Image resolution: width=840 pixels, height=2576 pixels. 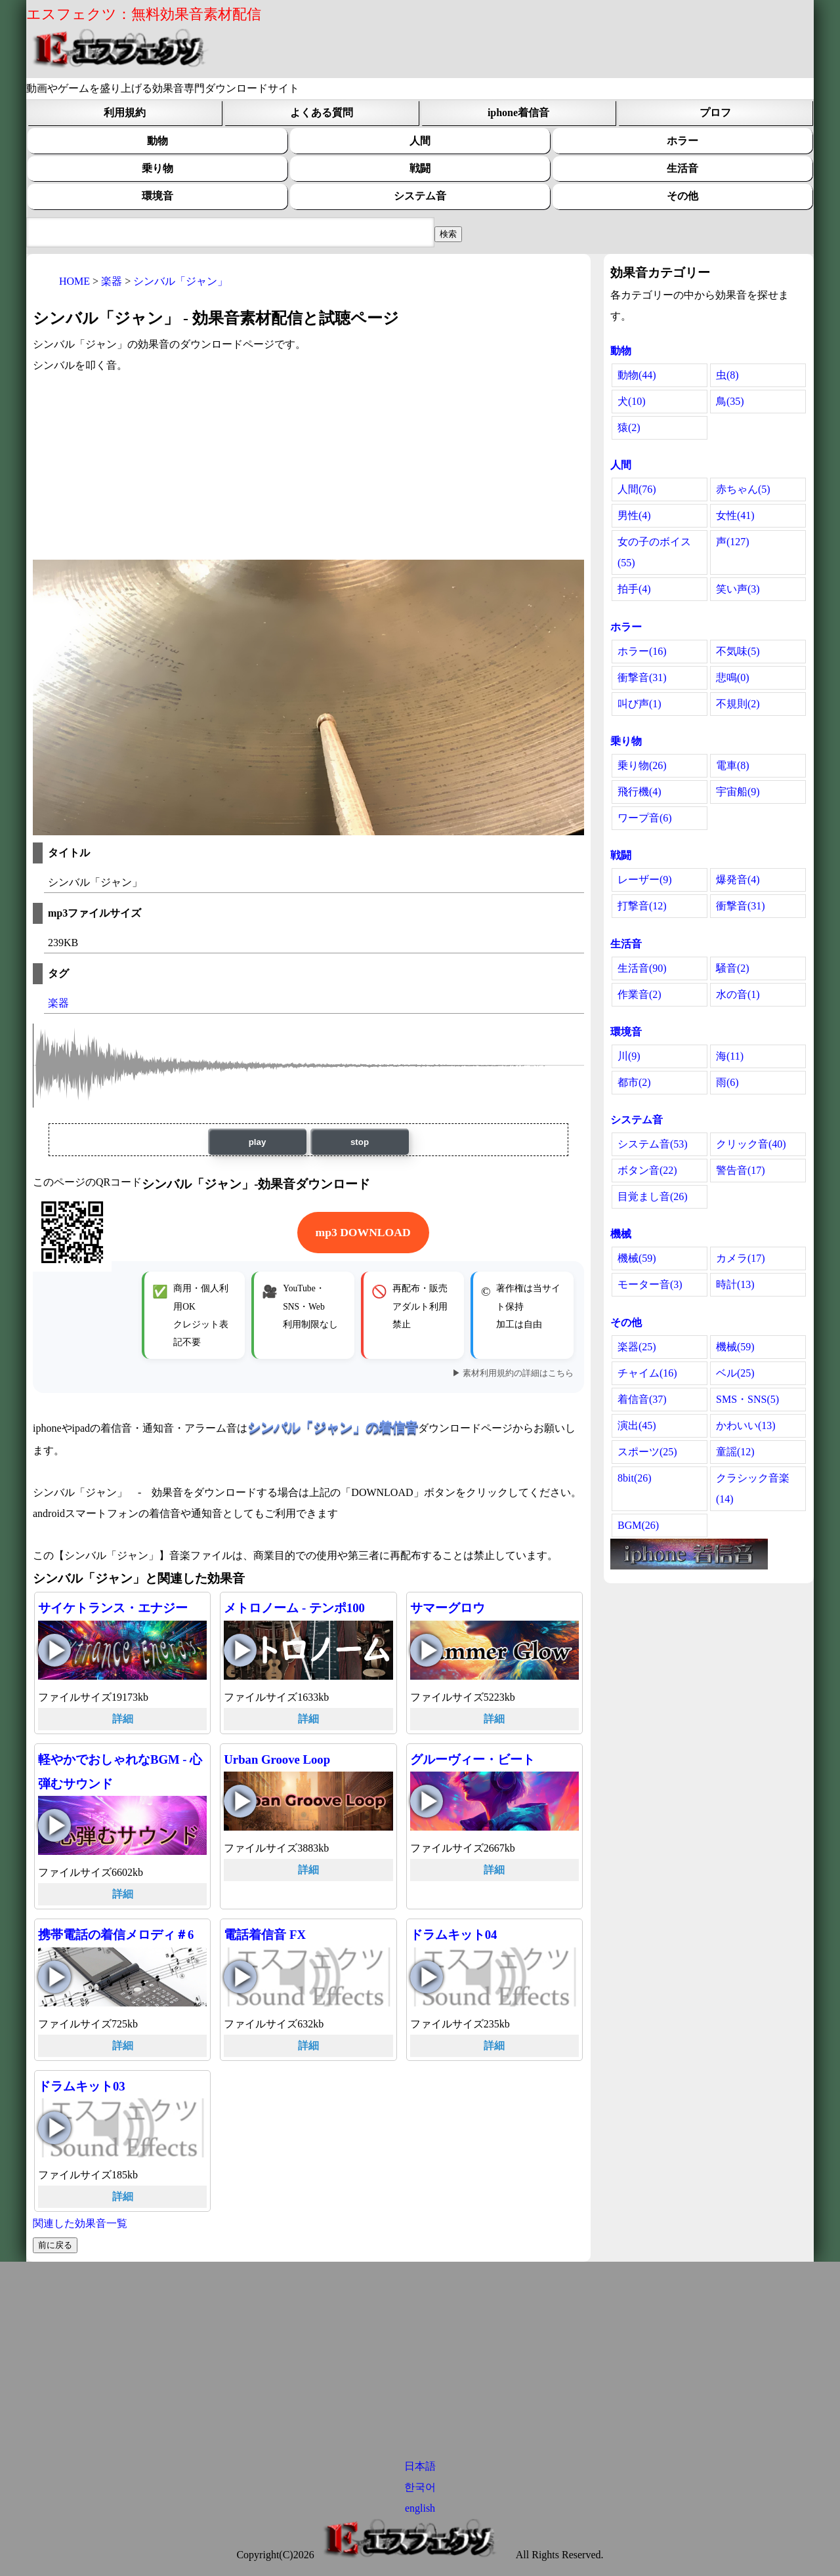 What do you see at coordinates (54, 1977) in the screenshot?
I see `携帯電話の着信メロディ＃6の再生` at bounding box center [54, 1977].